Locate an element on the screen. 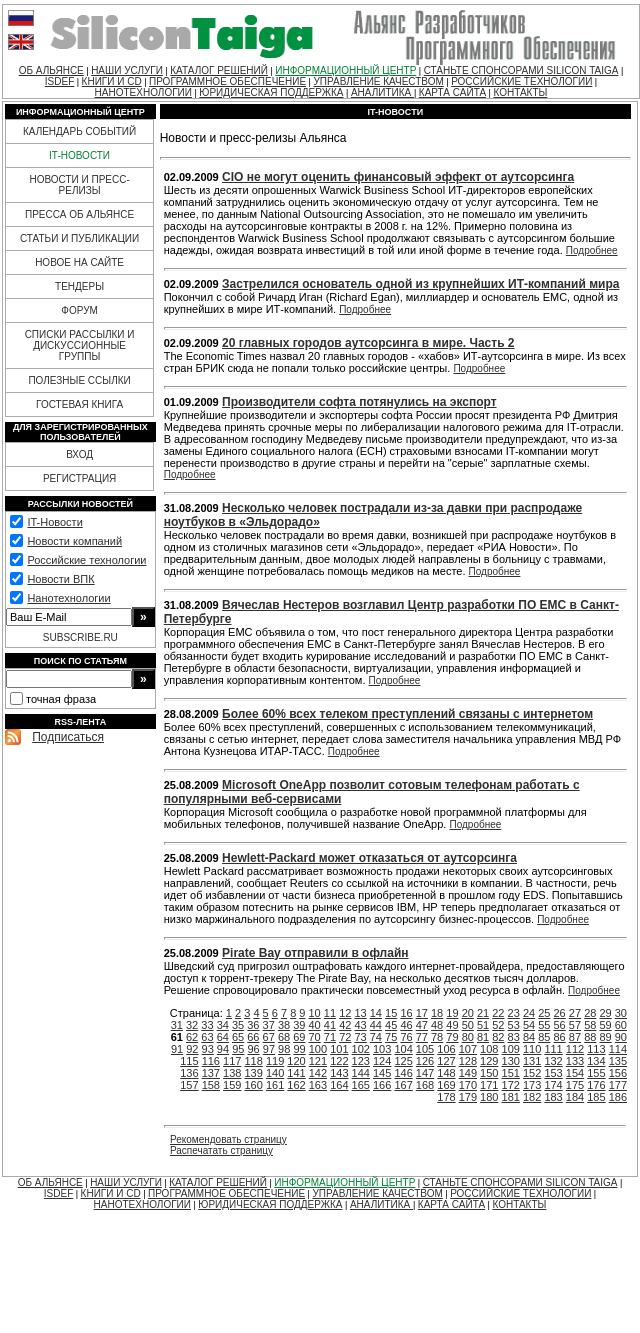 The height and width of the screenshot is (1333, 640). Рекомендовать страницу is located at coordinates (228, 1139).